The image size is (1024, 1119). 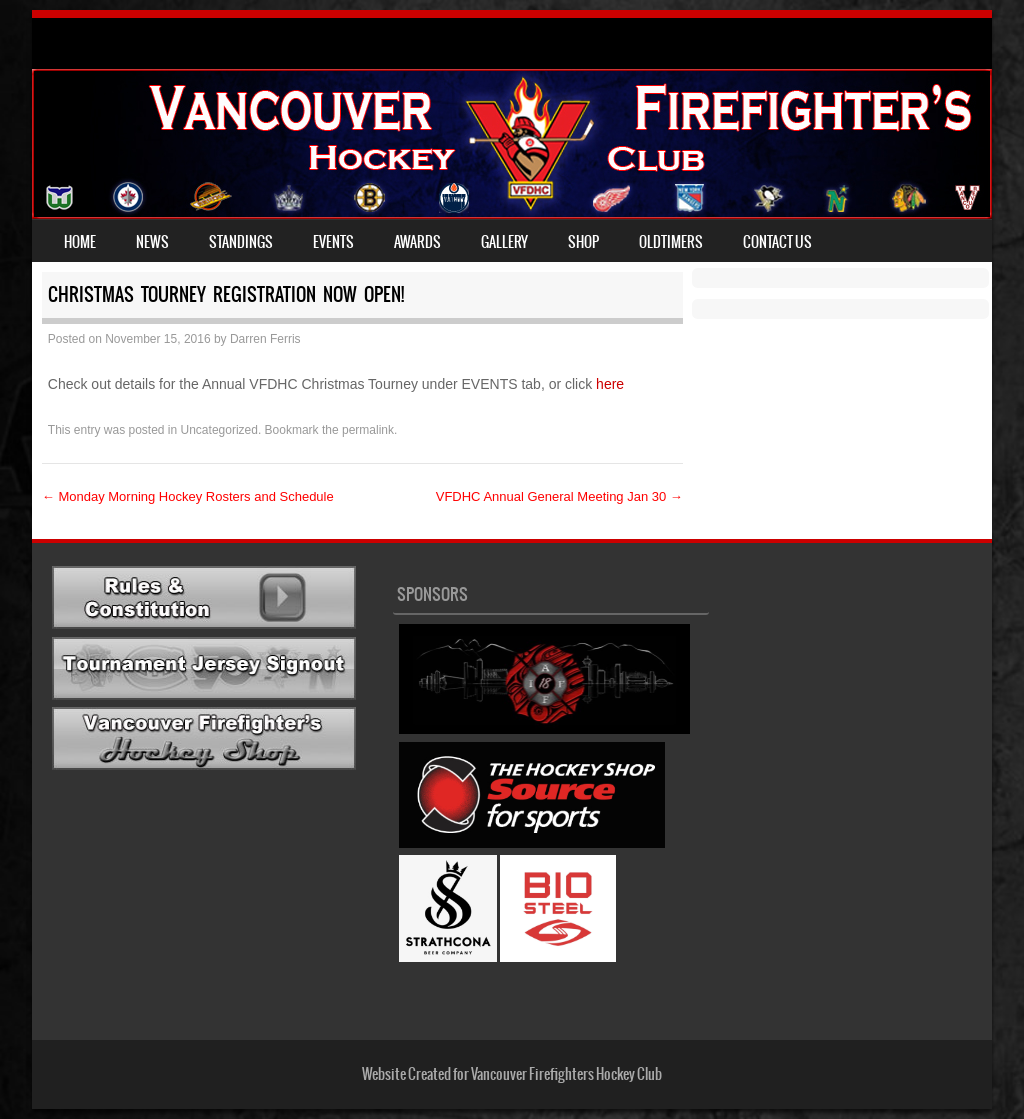 I want to click on here, so click(x=612, y=384).